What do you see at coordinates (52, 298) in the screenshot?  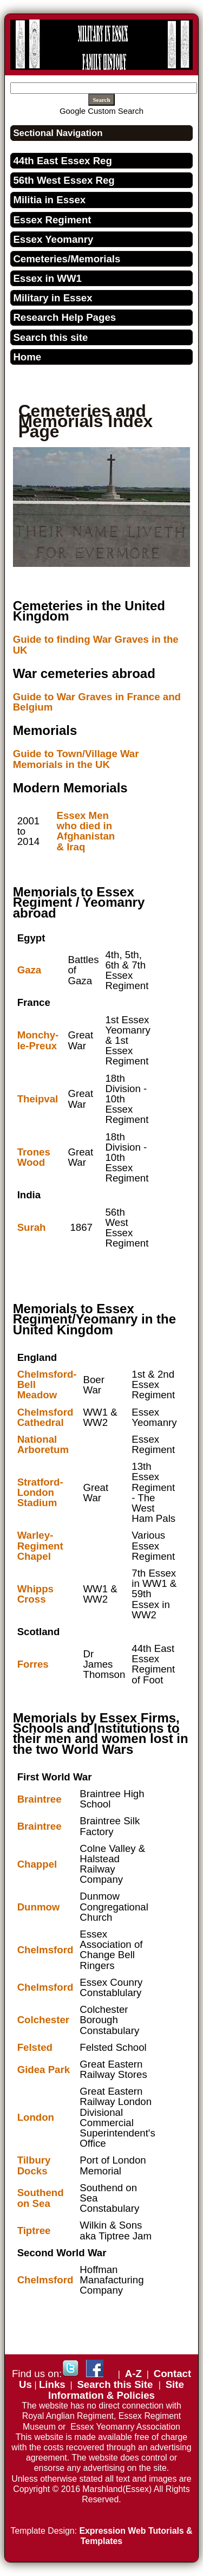 I see `Military in Essex` at bounding box center [52, 298].